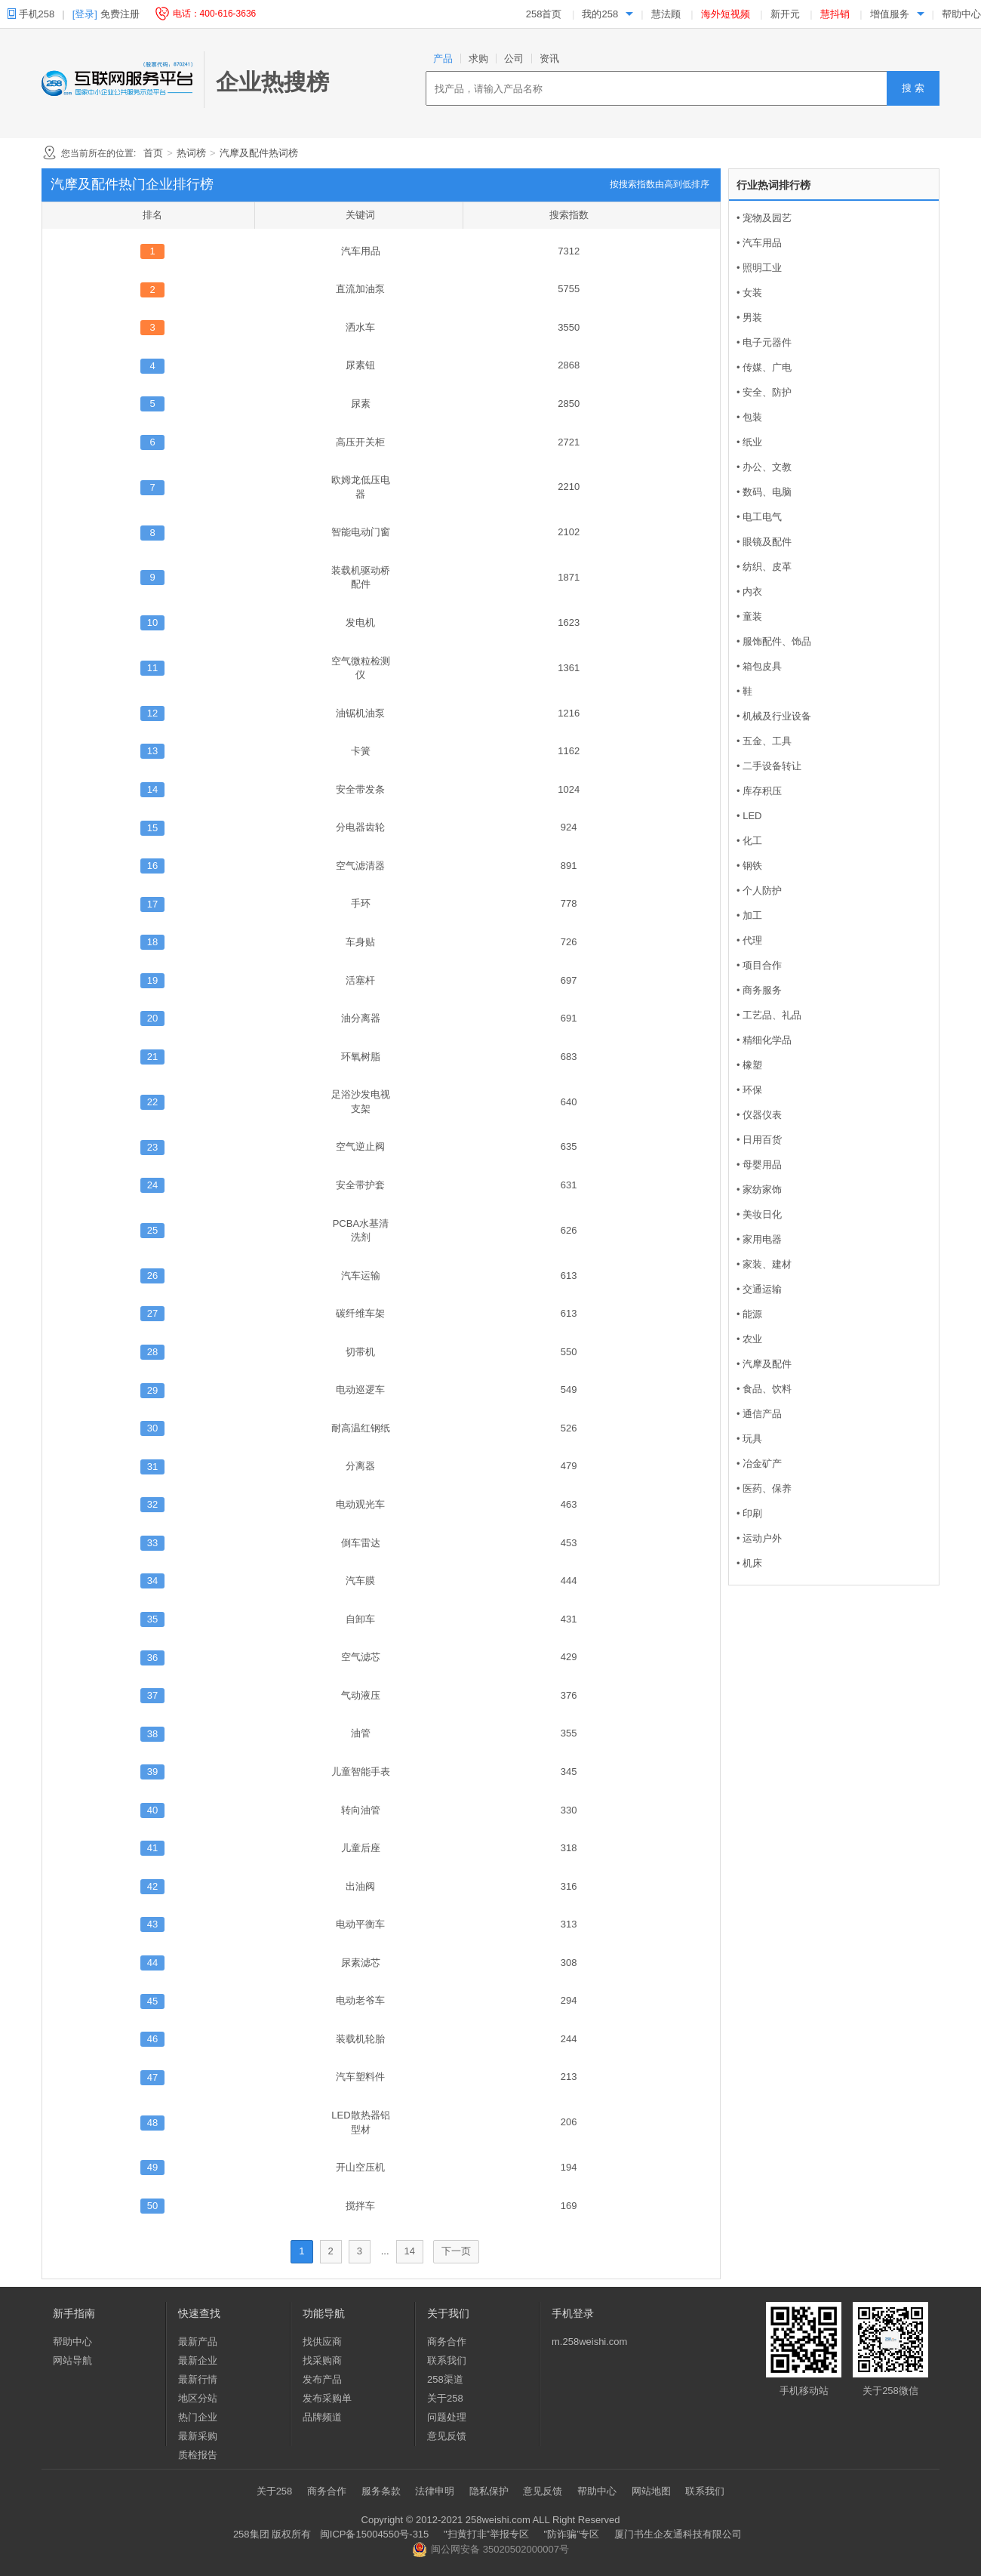 The width and height of the screenshot is (981, 2576). I want to click on • 医药、保养, so click(764, 1488).